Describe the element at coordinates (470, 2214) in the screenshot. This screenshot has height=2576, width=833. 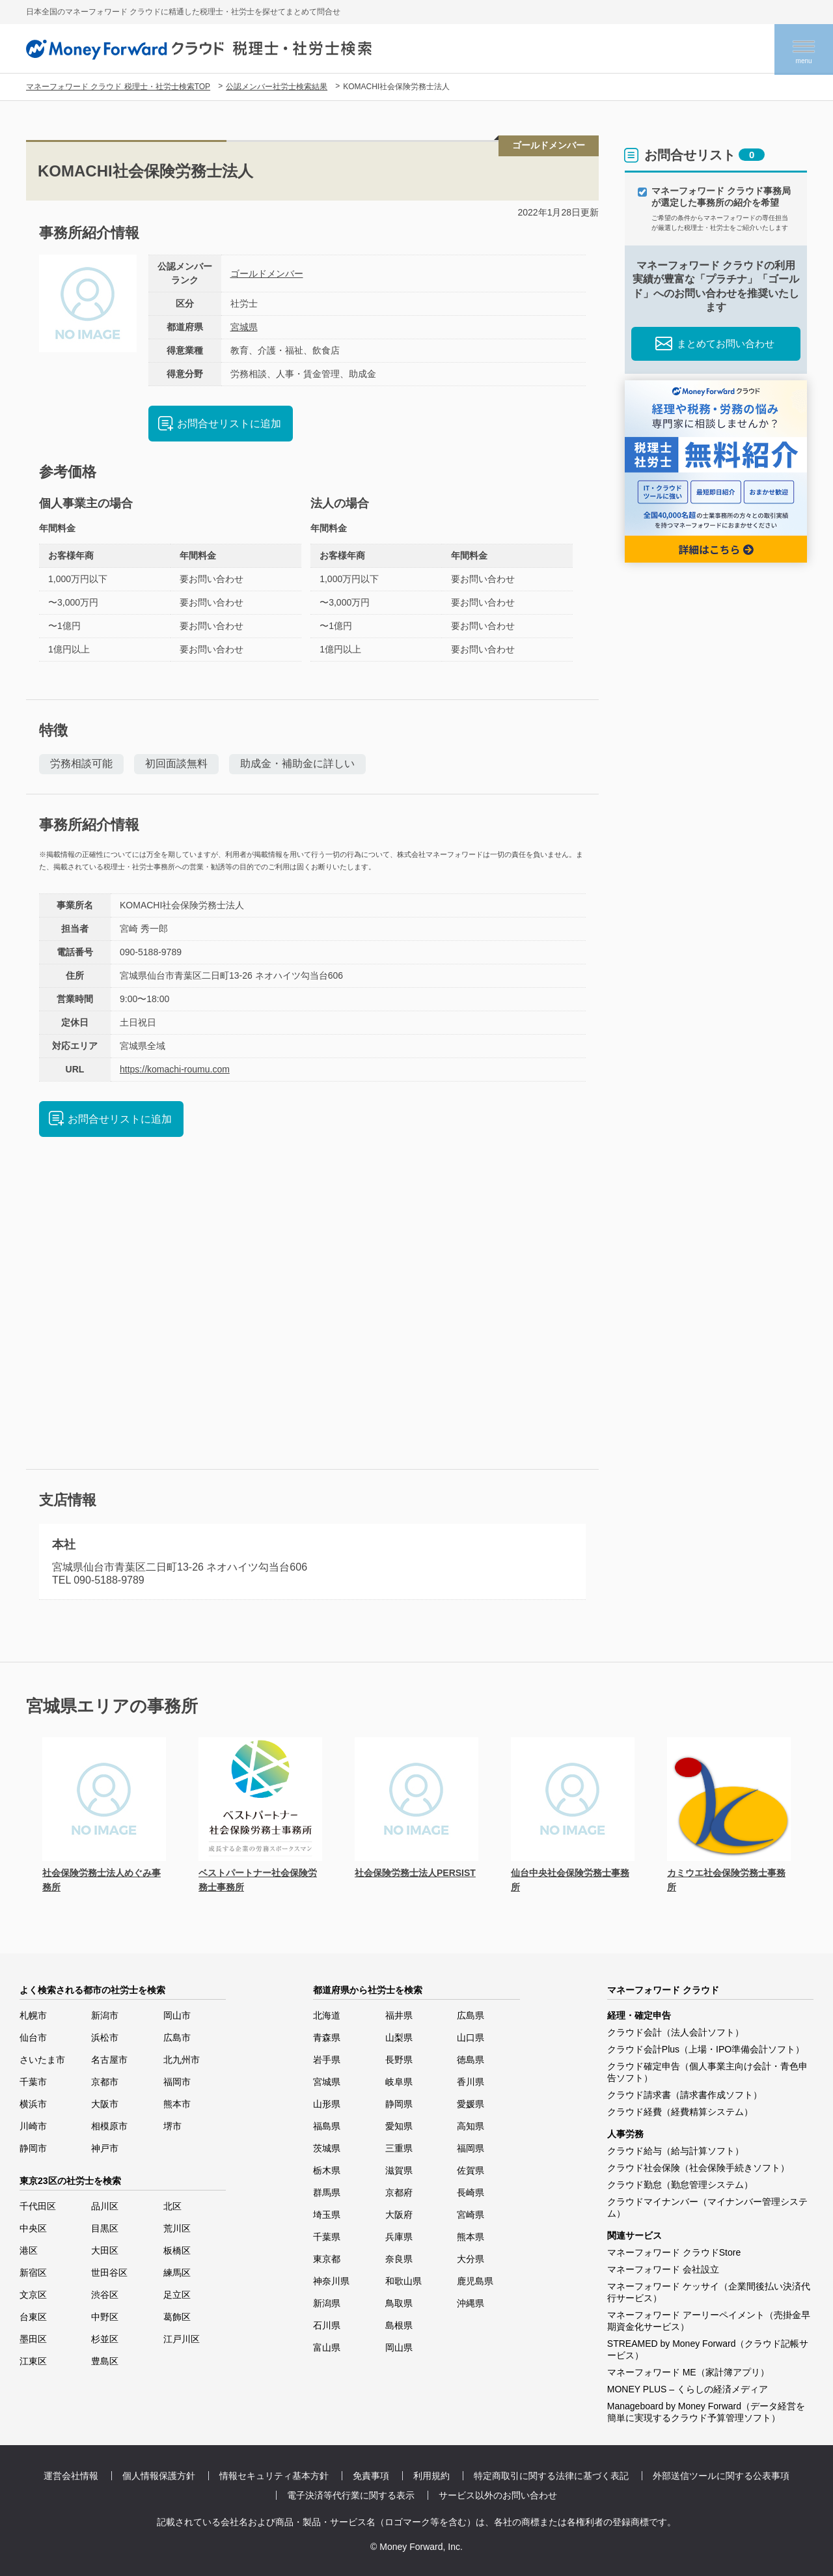
I see `宮崎県` at that location.